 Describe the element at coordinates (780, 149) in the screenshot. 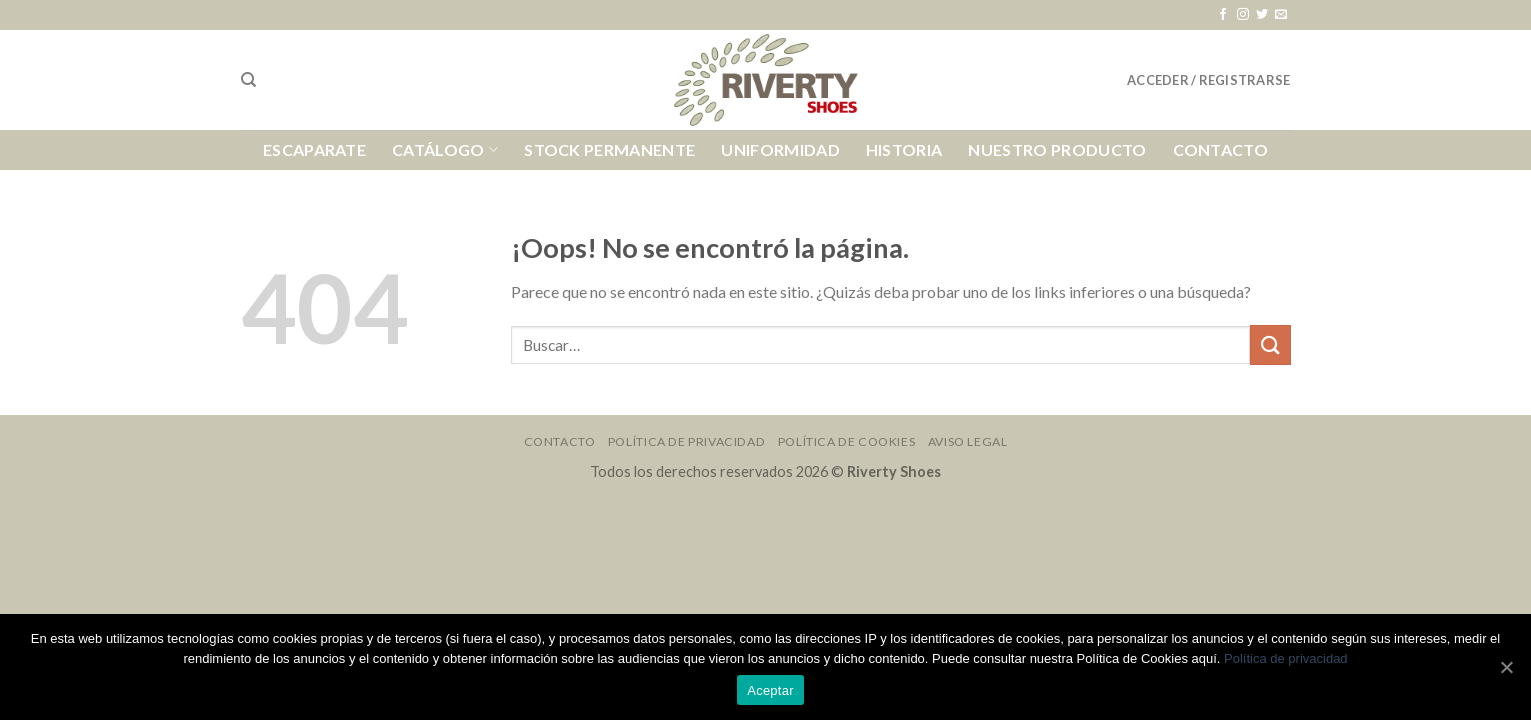

I see `Uniformidad` at that location.